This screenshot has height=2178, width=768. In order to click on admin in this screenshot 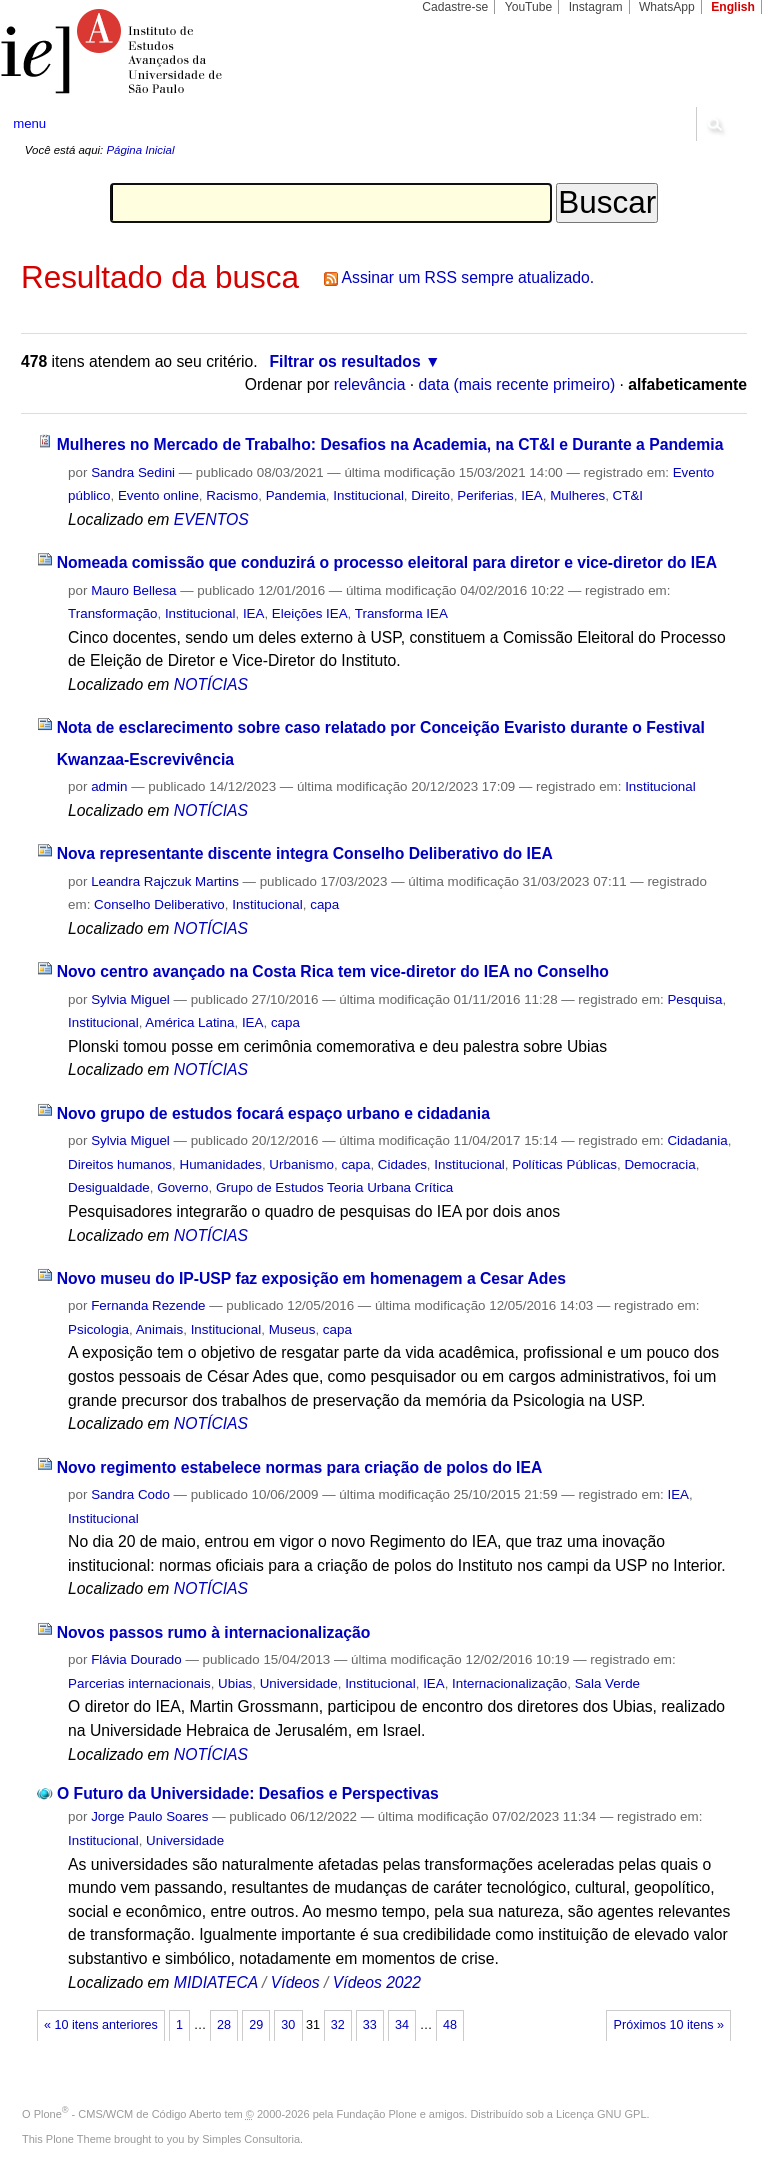, I will do `click(109, 786)`.